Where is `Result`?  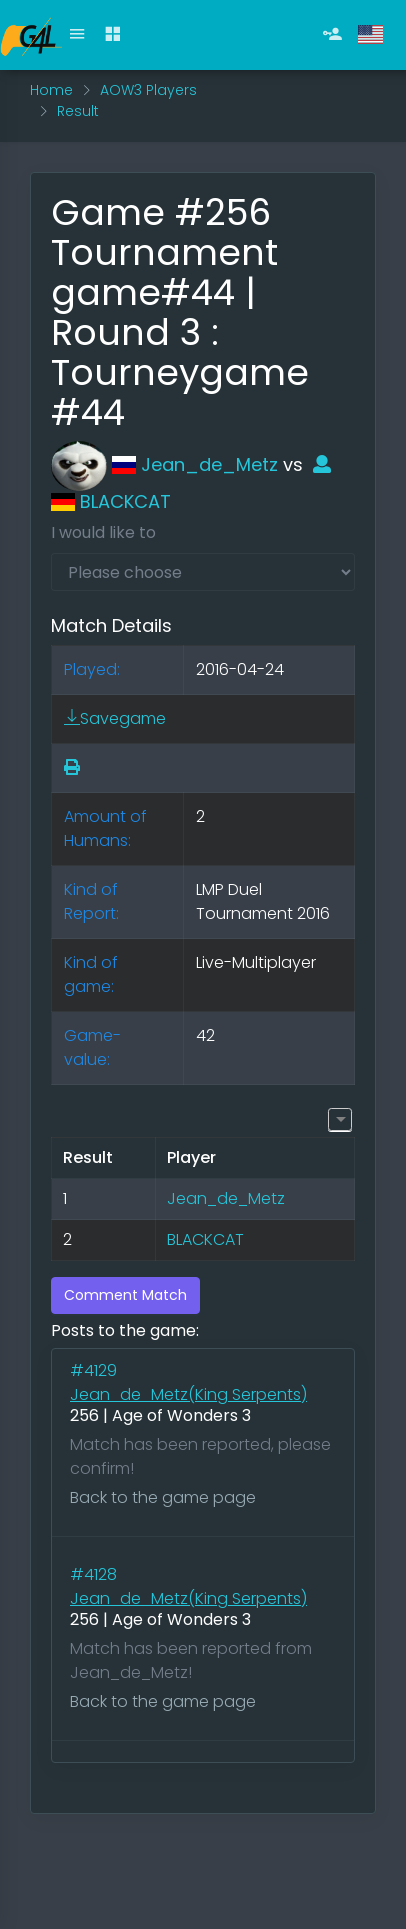
Result is located at coordinates (78, 111).